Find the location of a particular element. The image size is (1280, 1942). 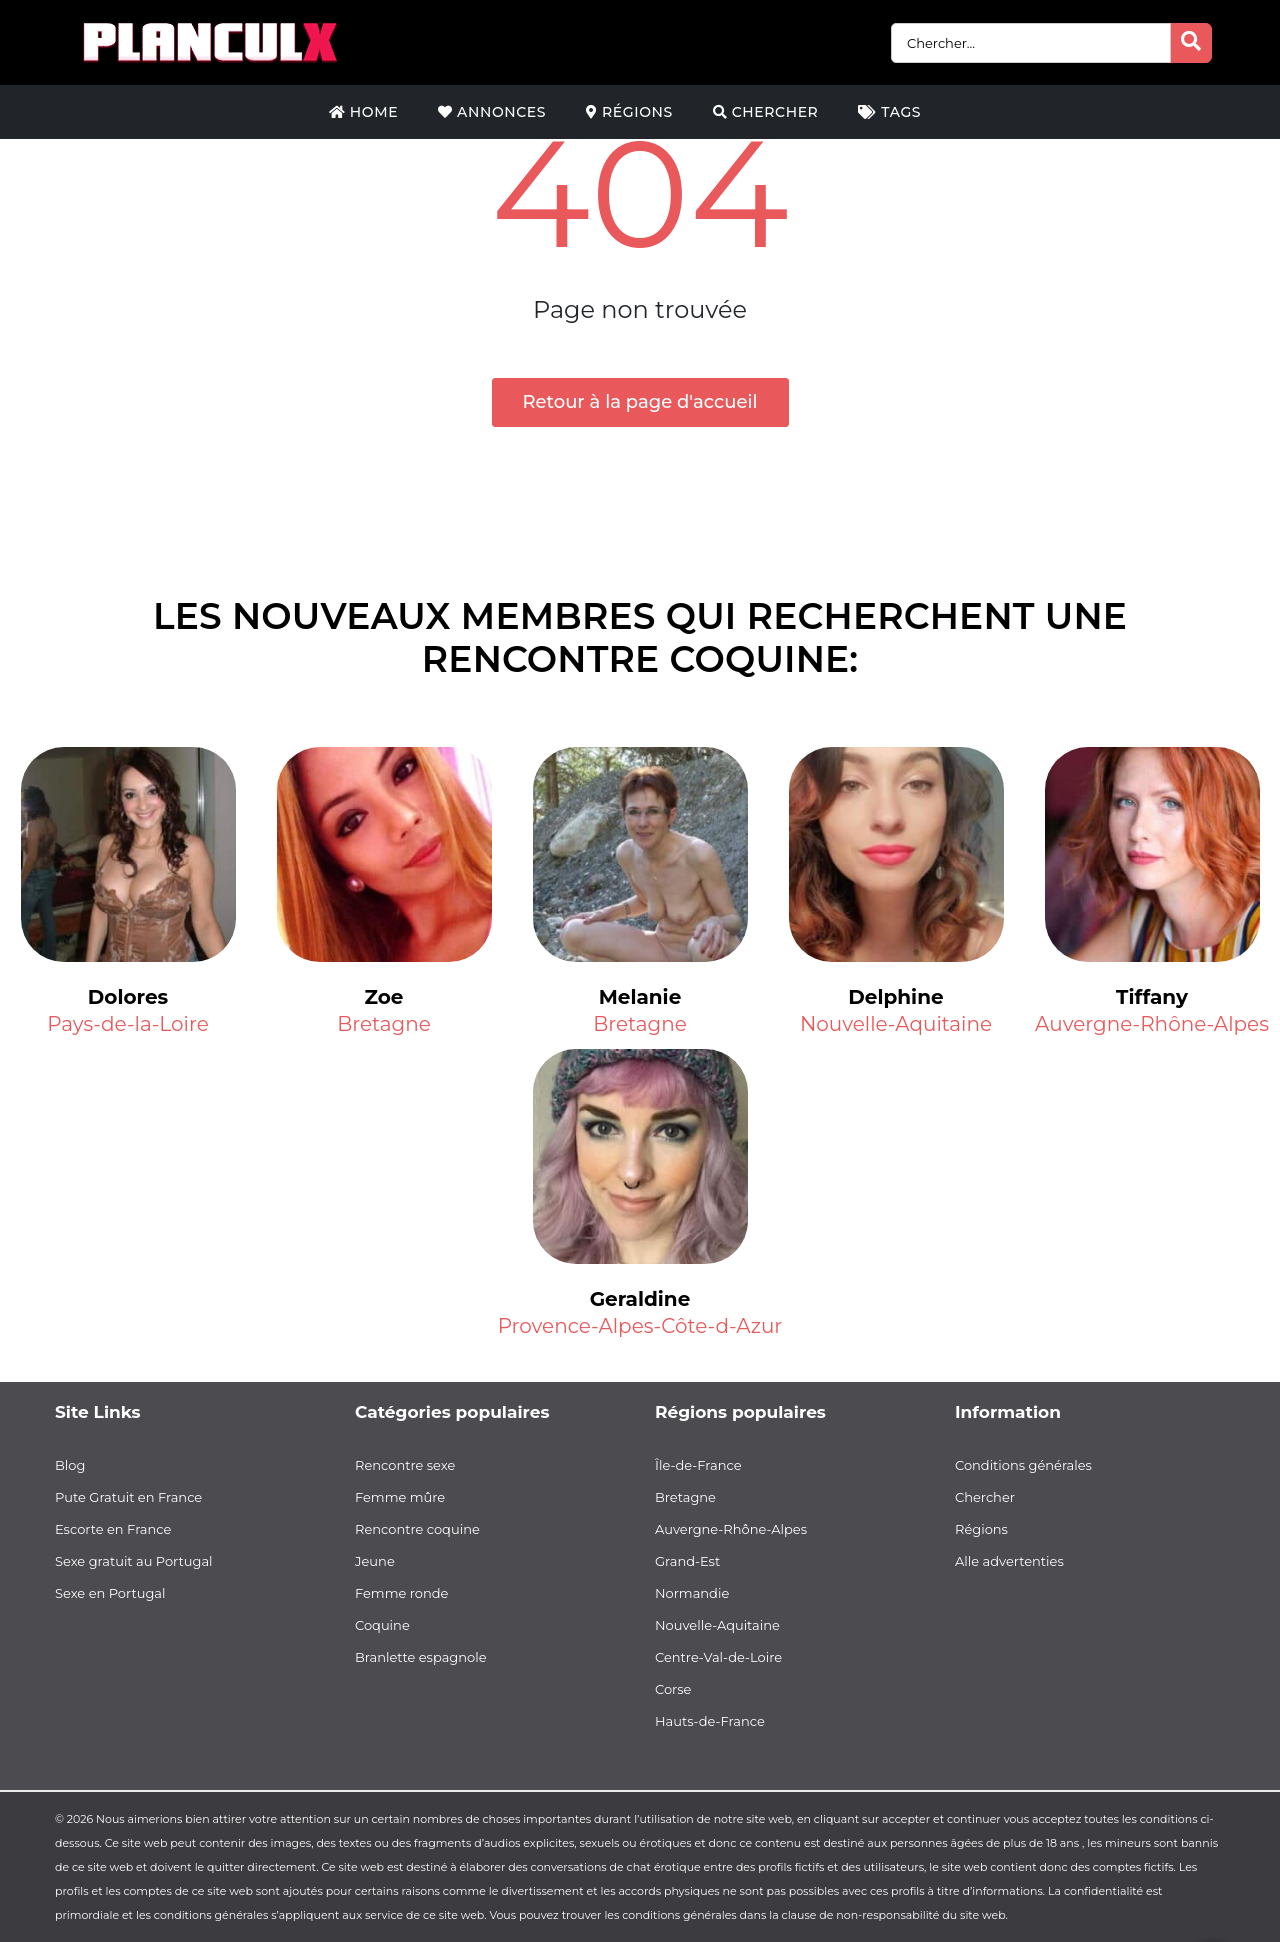

Corse is located at coordinates (673, 1689).